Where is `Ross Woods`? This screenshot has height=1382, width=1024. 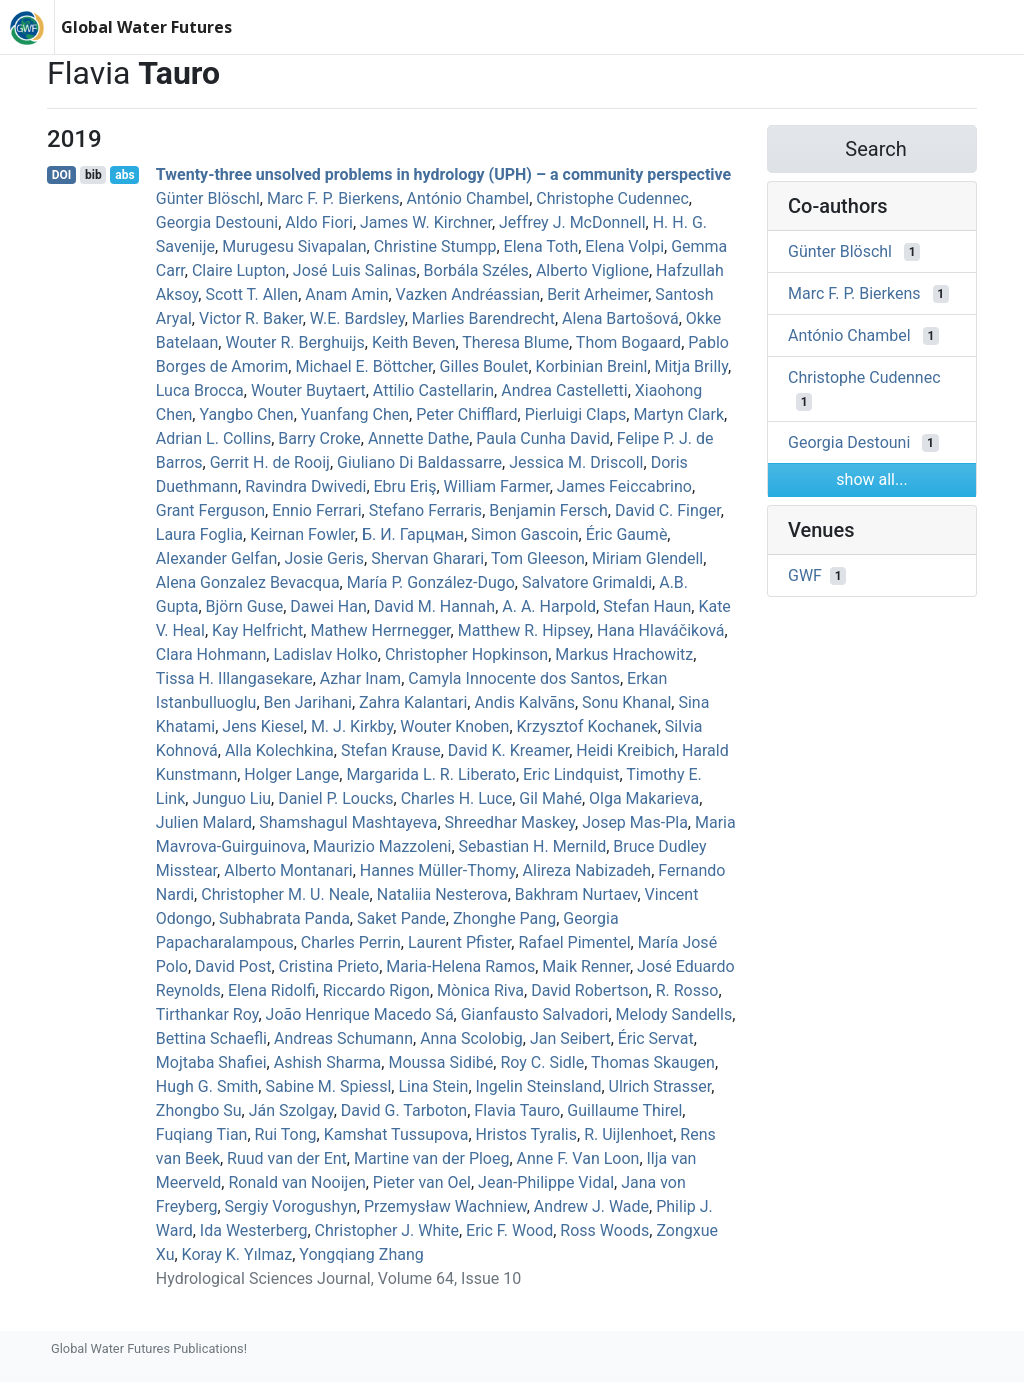 Ross Woods is located at coordinates (604, 1230).